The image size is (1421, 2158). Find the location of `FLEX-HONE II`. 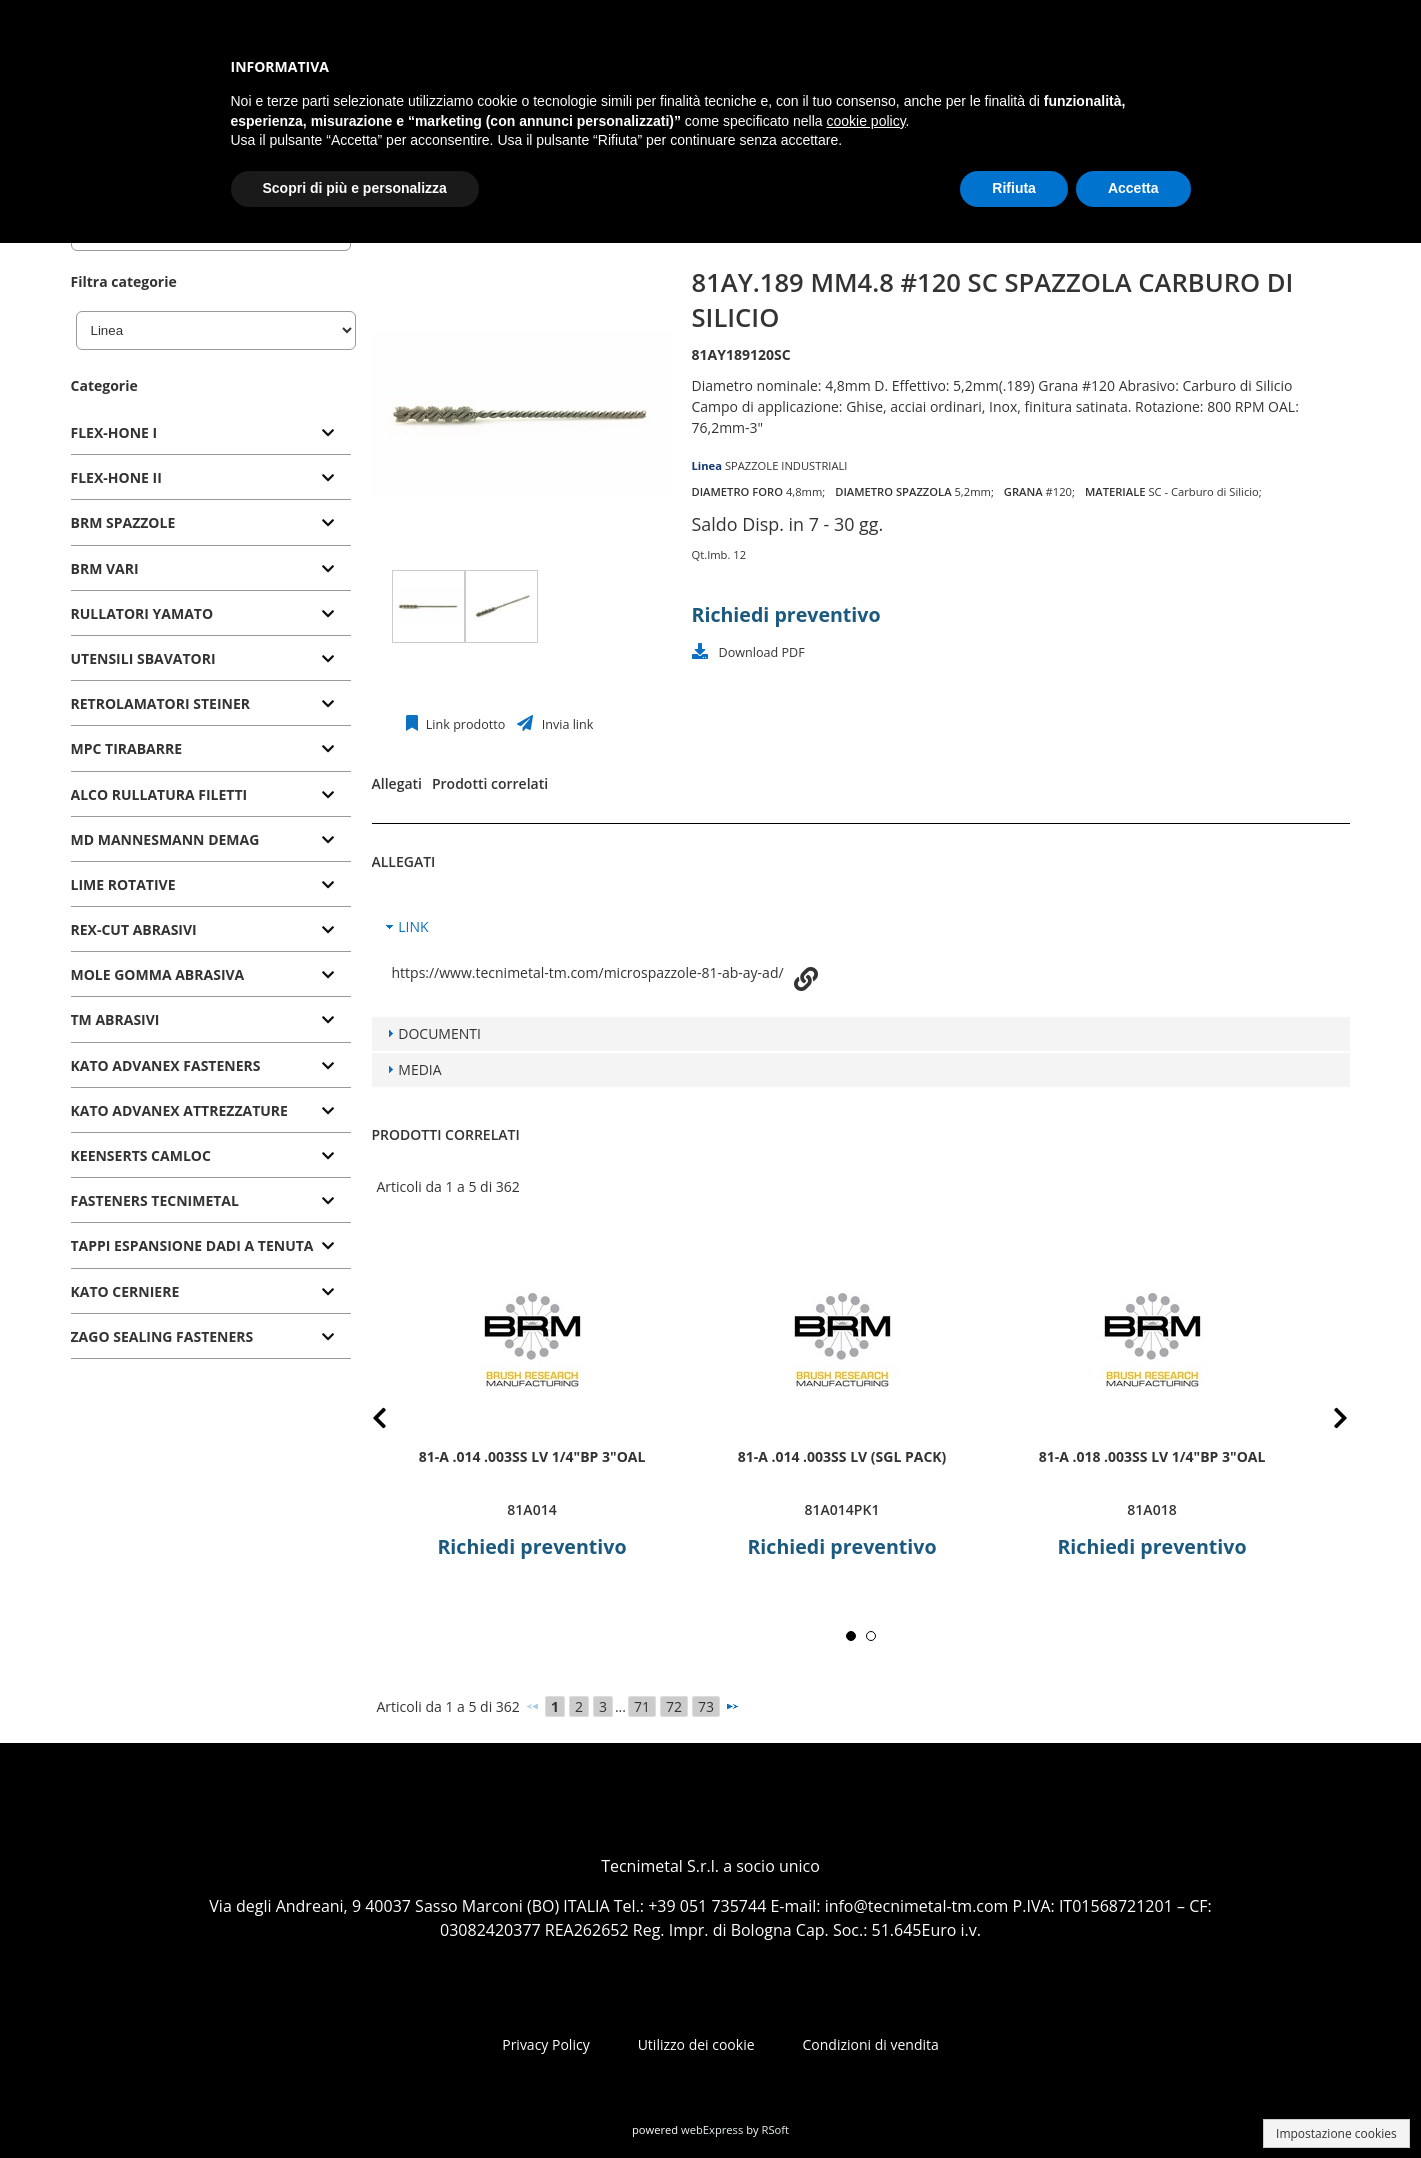

FLEX-HONE II is located at coordinates (116, 477).